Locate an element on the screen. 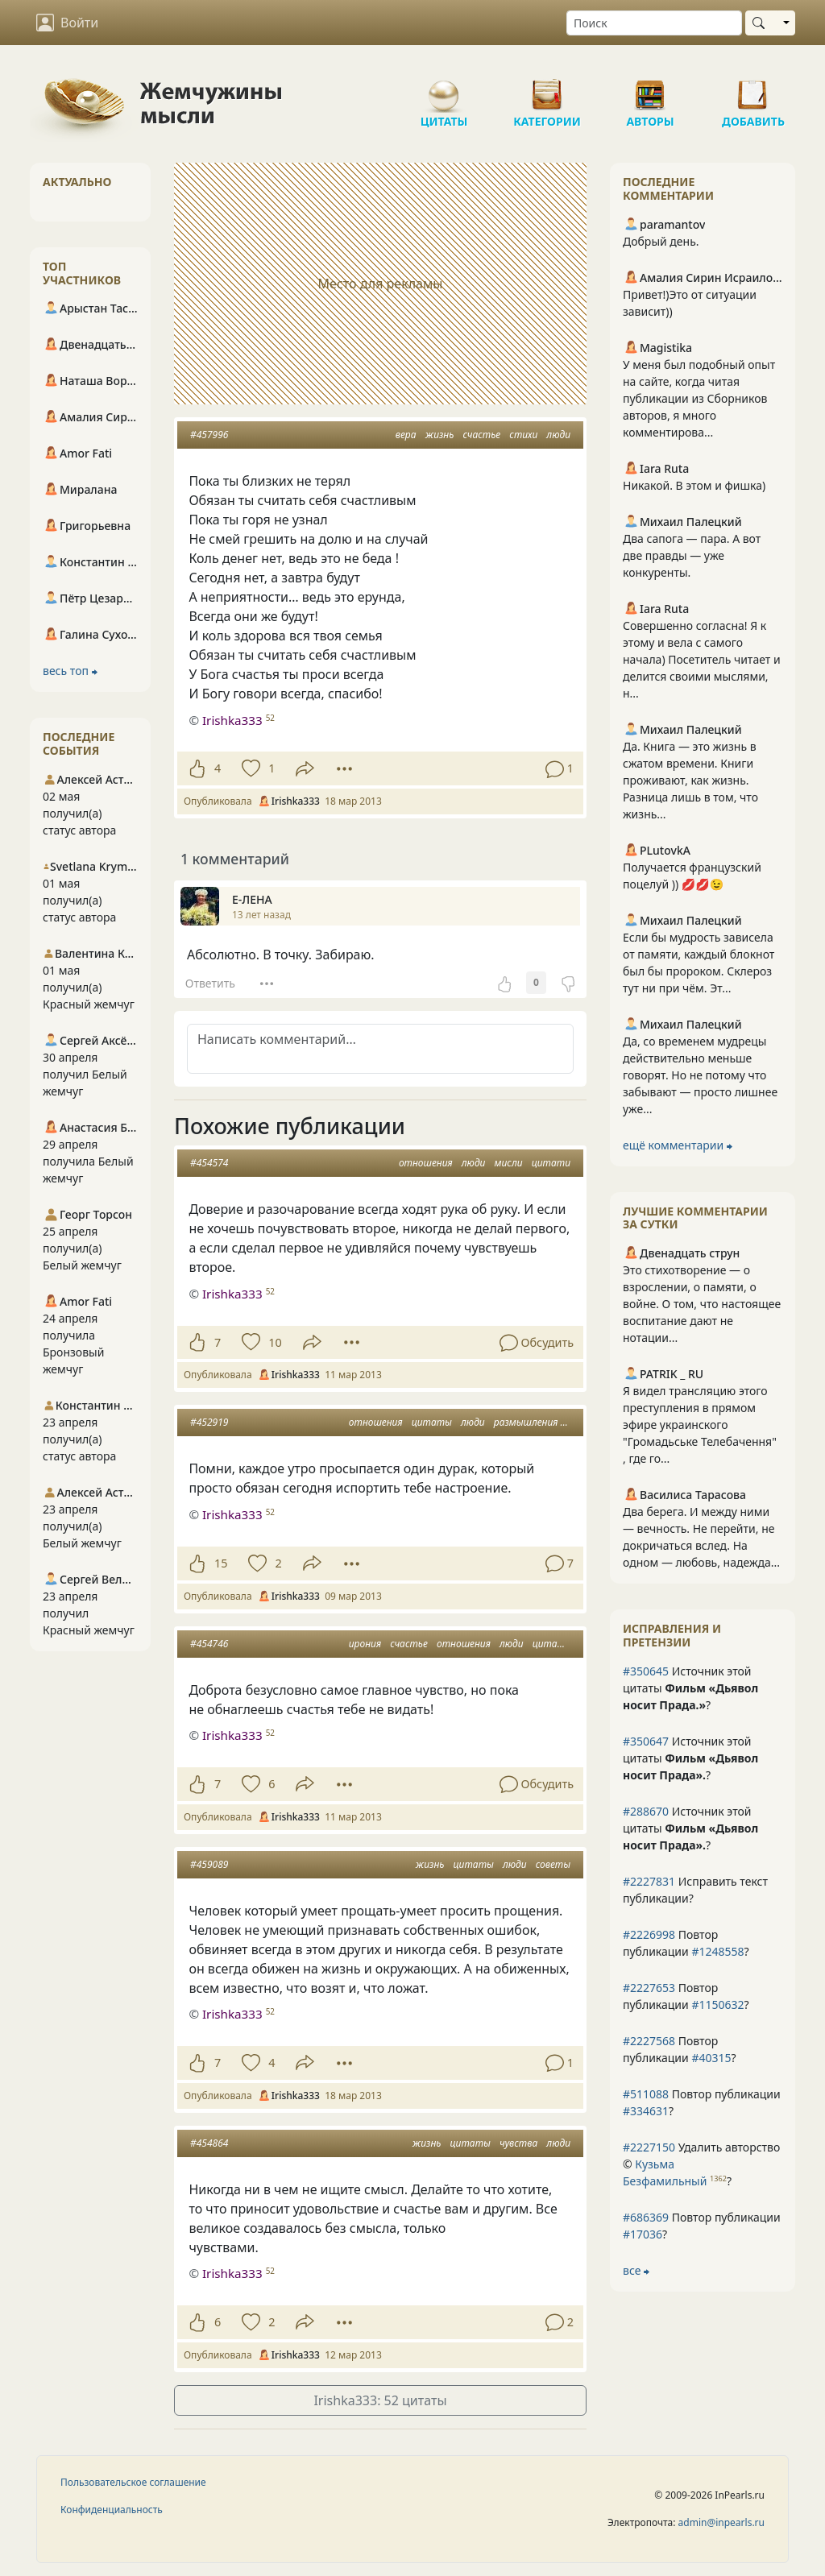 This screenshot has width=825, height=2576. все ⮕ is located at coordinates (636, 2270).